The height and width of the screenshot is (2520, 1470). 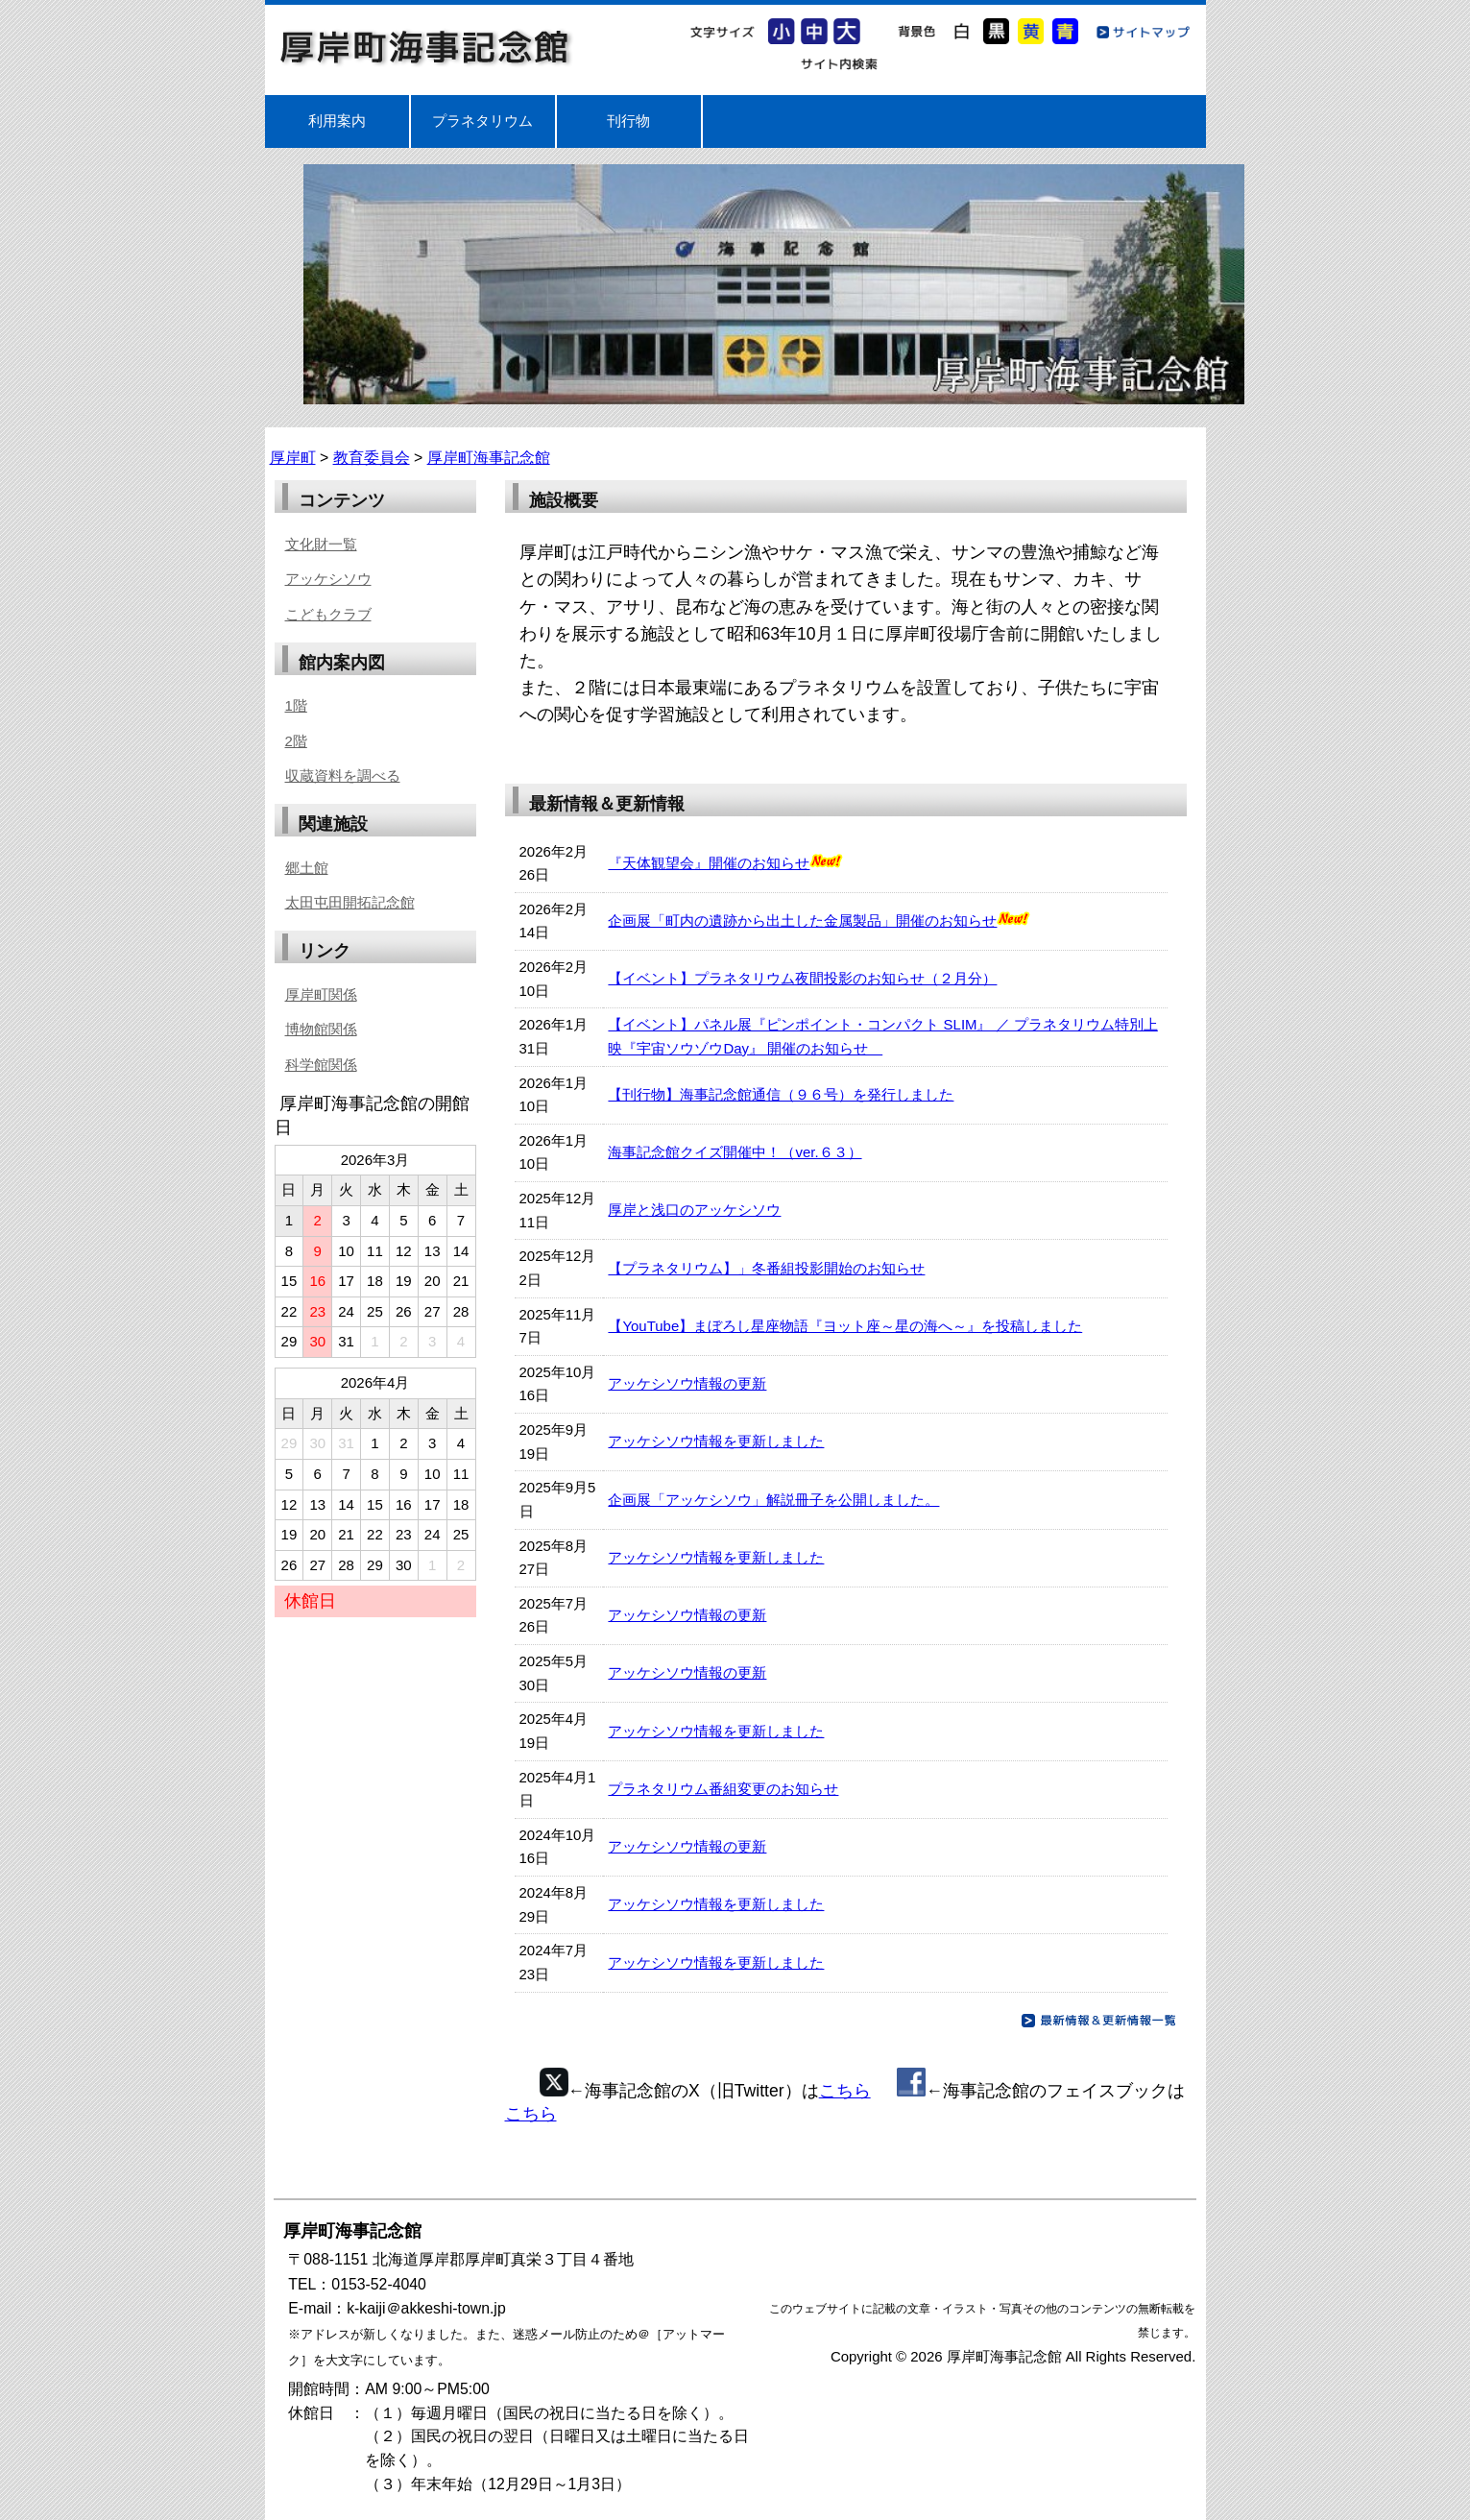 What do you see at coordinates (734, 1152) in the screenshot?
I see `海事記念館クイズ開催中！（ver.６３）` at bounding box center [734, 1152].